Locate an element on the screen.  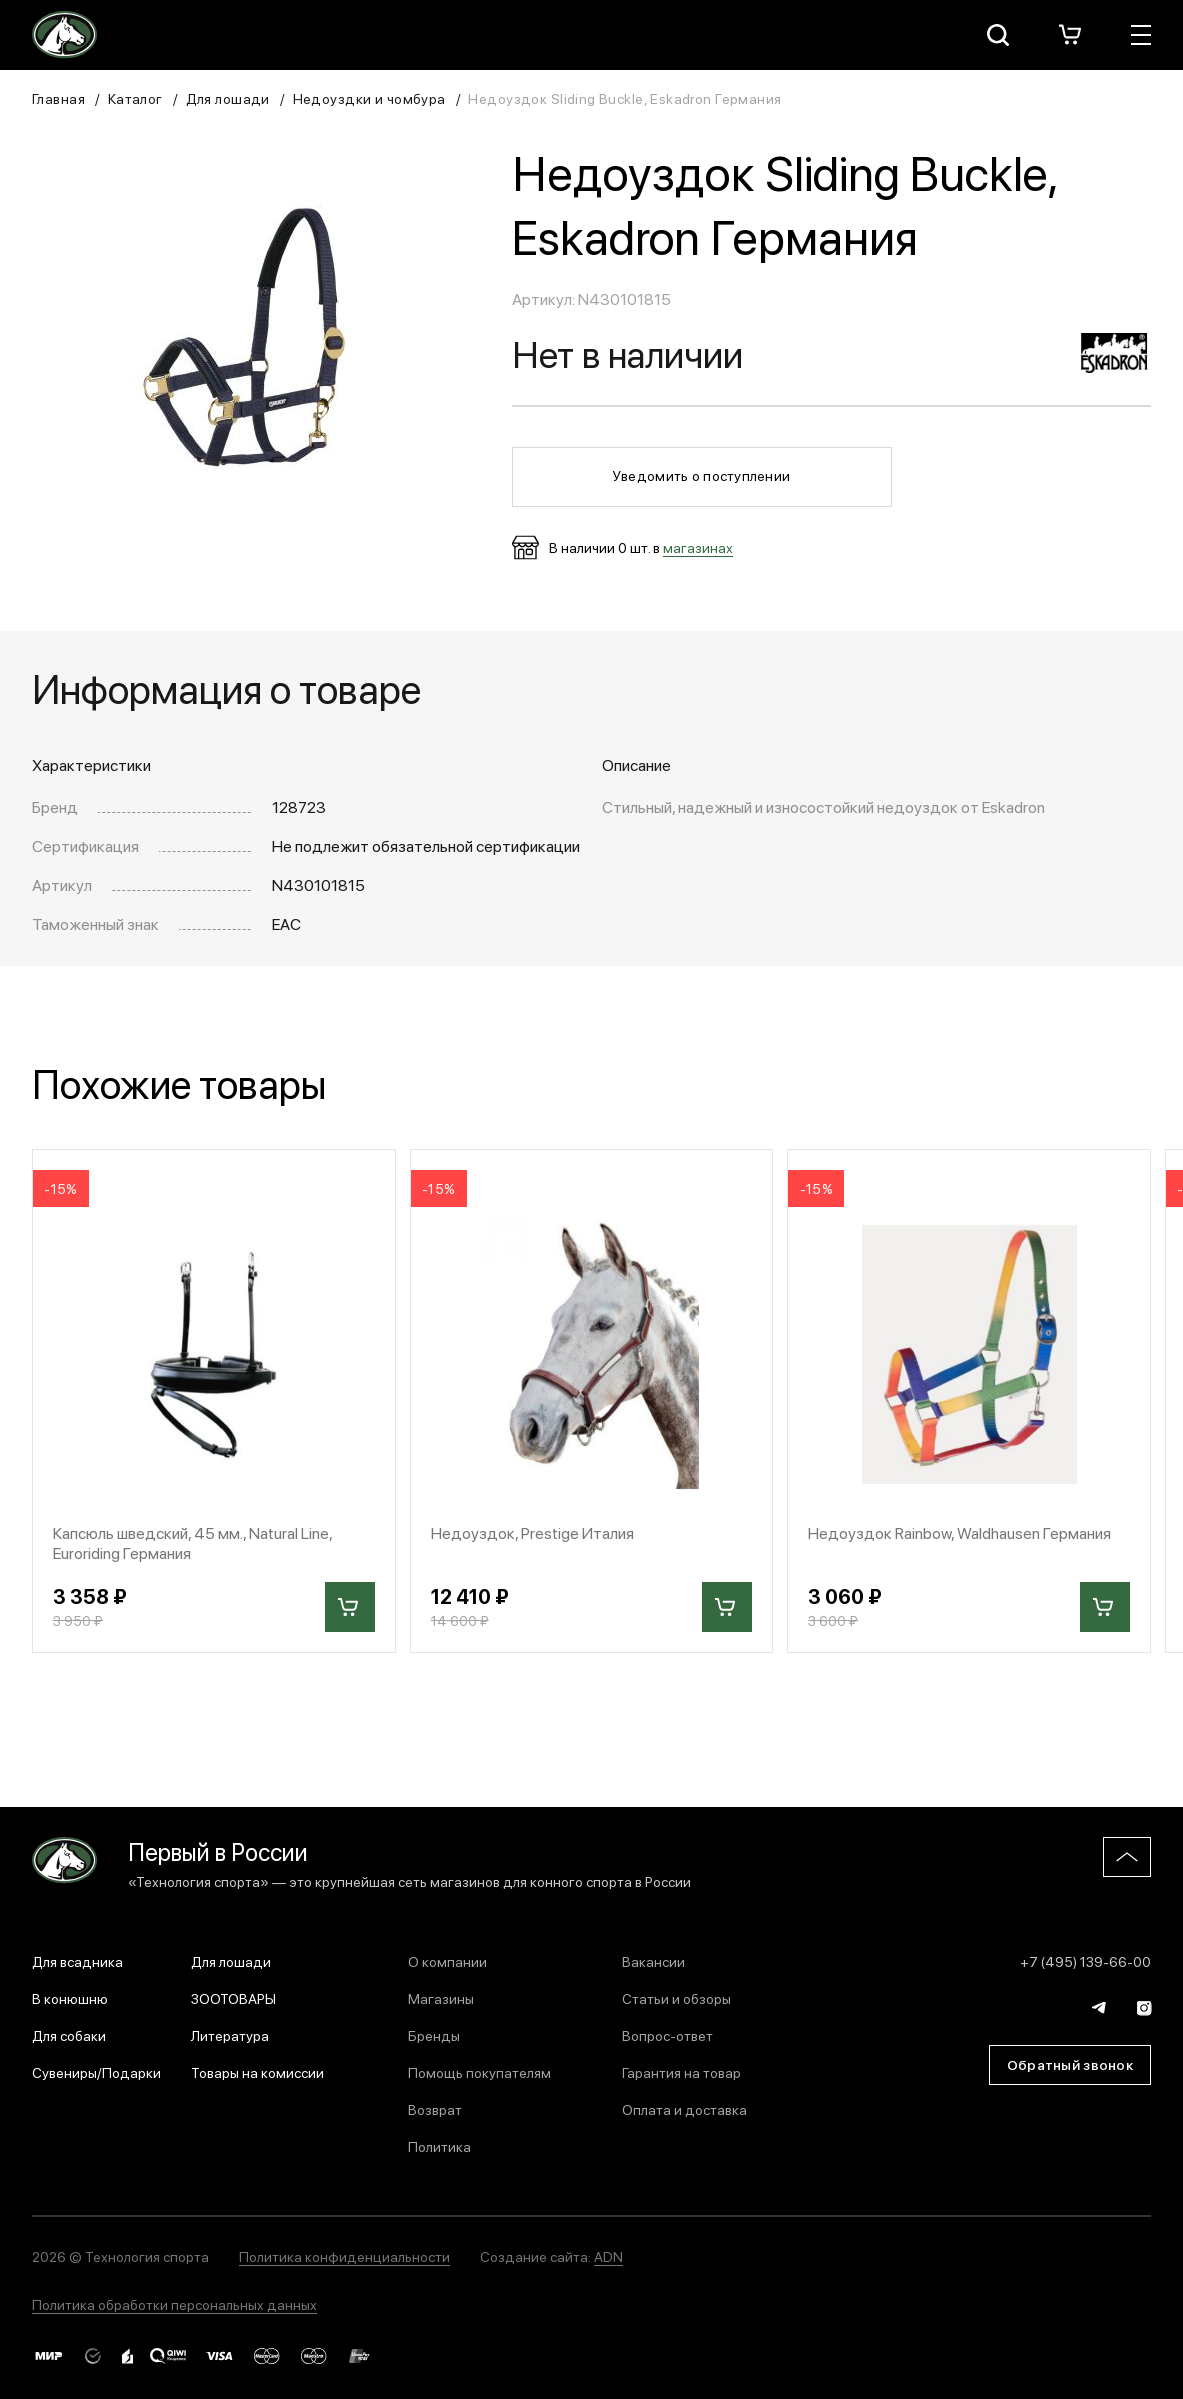
Каталог is located at coordinates (135, 98).